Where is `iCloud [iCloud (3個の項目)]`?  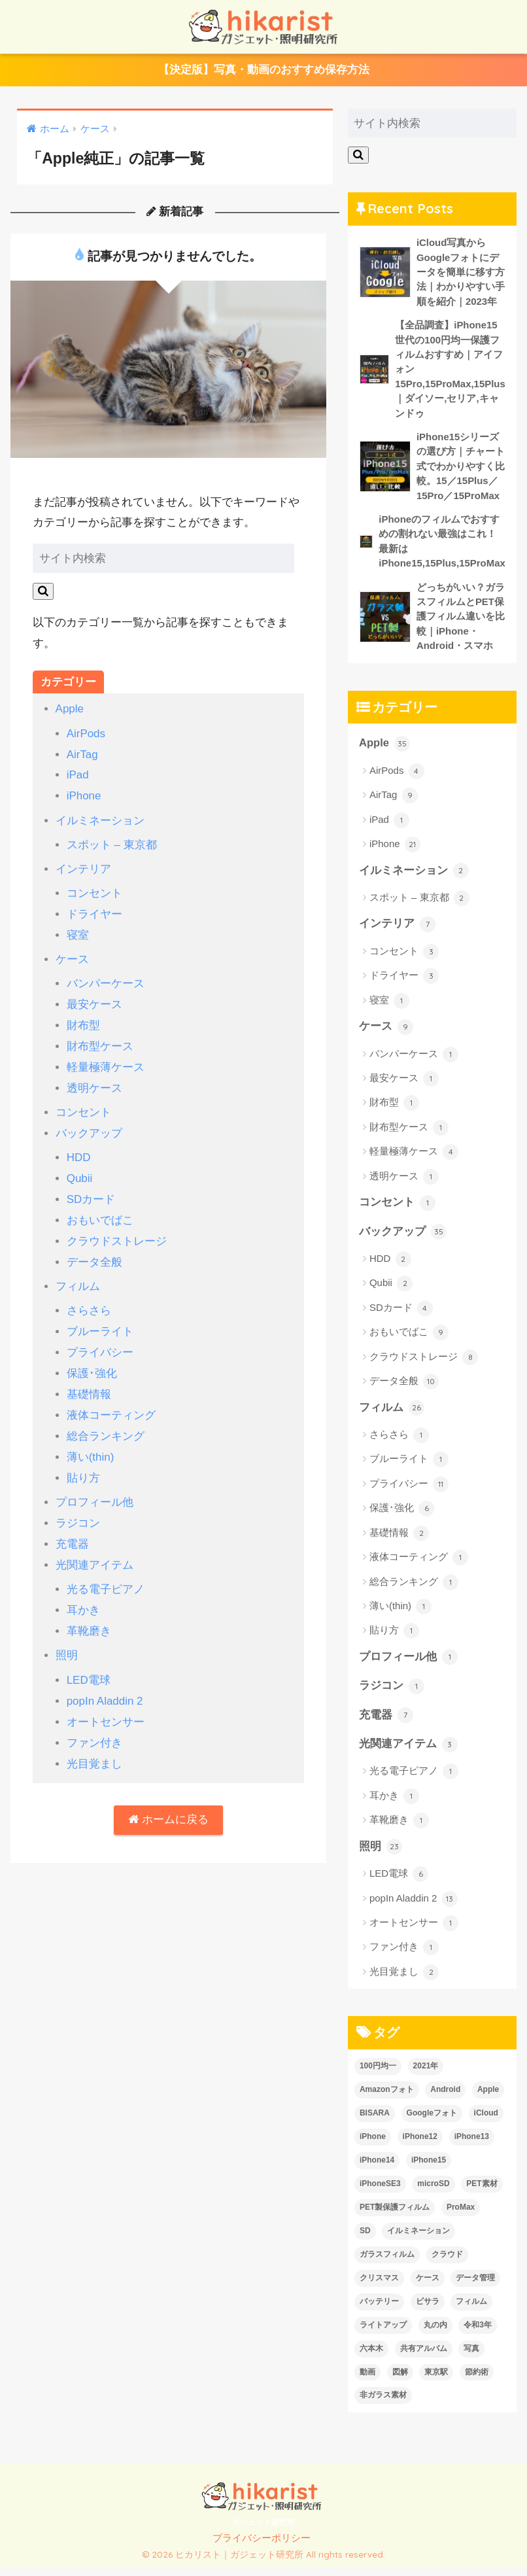
iCloud [iCloud (3個の項目)] is located at coordinates (486, 2120).